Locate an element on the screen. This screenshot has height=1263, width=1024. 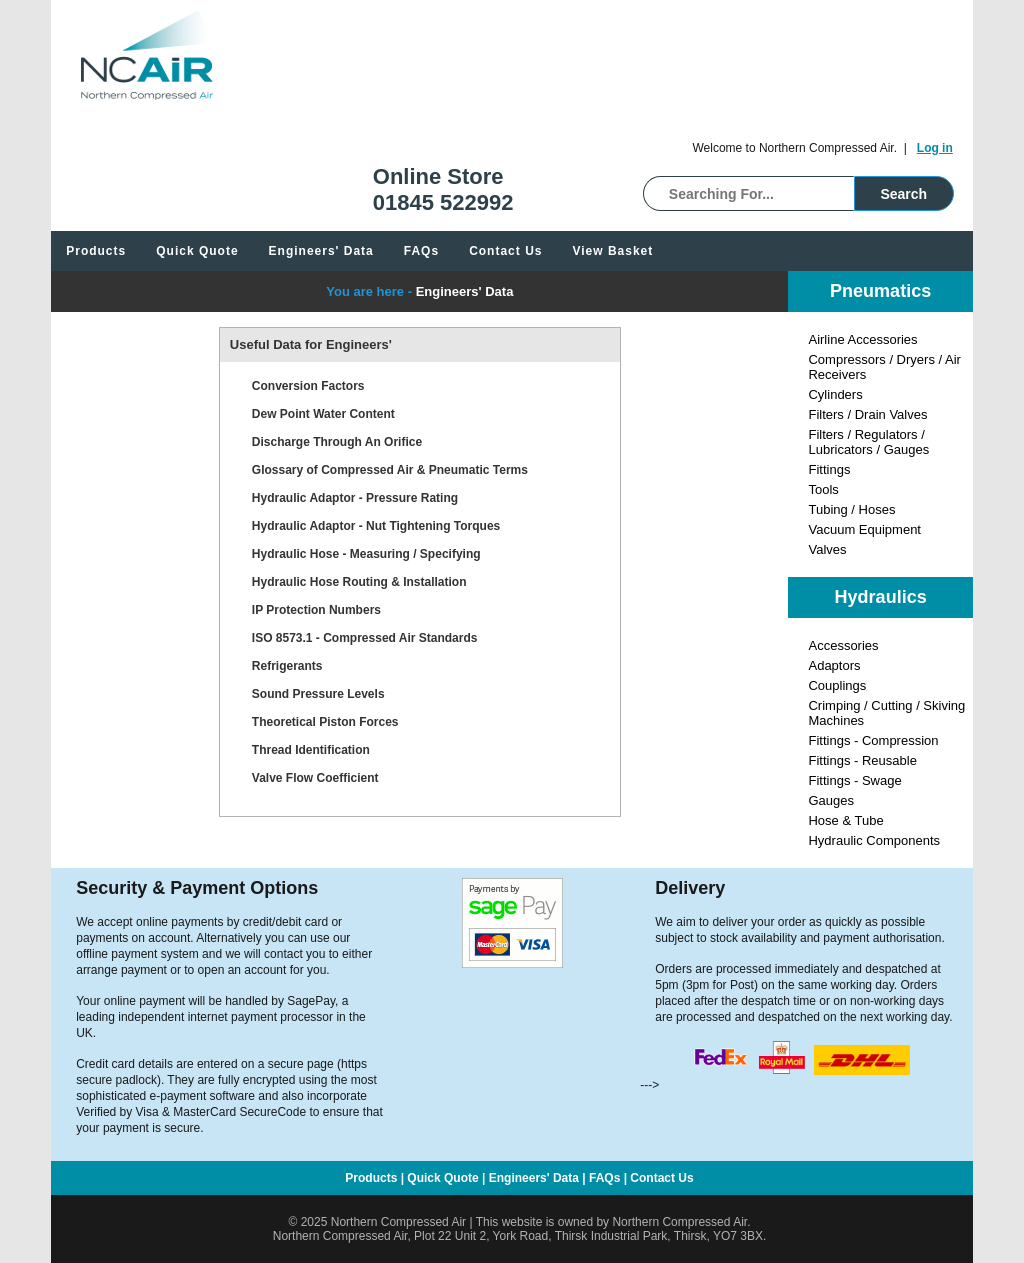
Gauges is located at coordinates (831, 800).